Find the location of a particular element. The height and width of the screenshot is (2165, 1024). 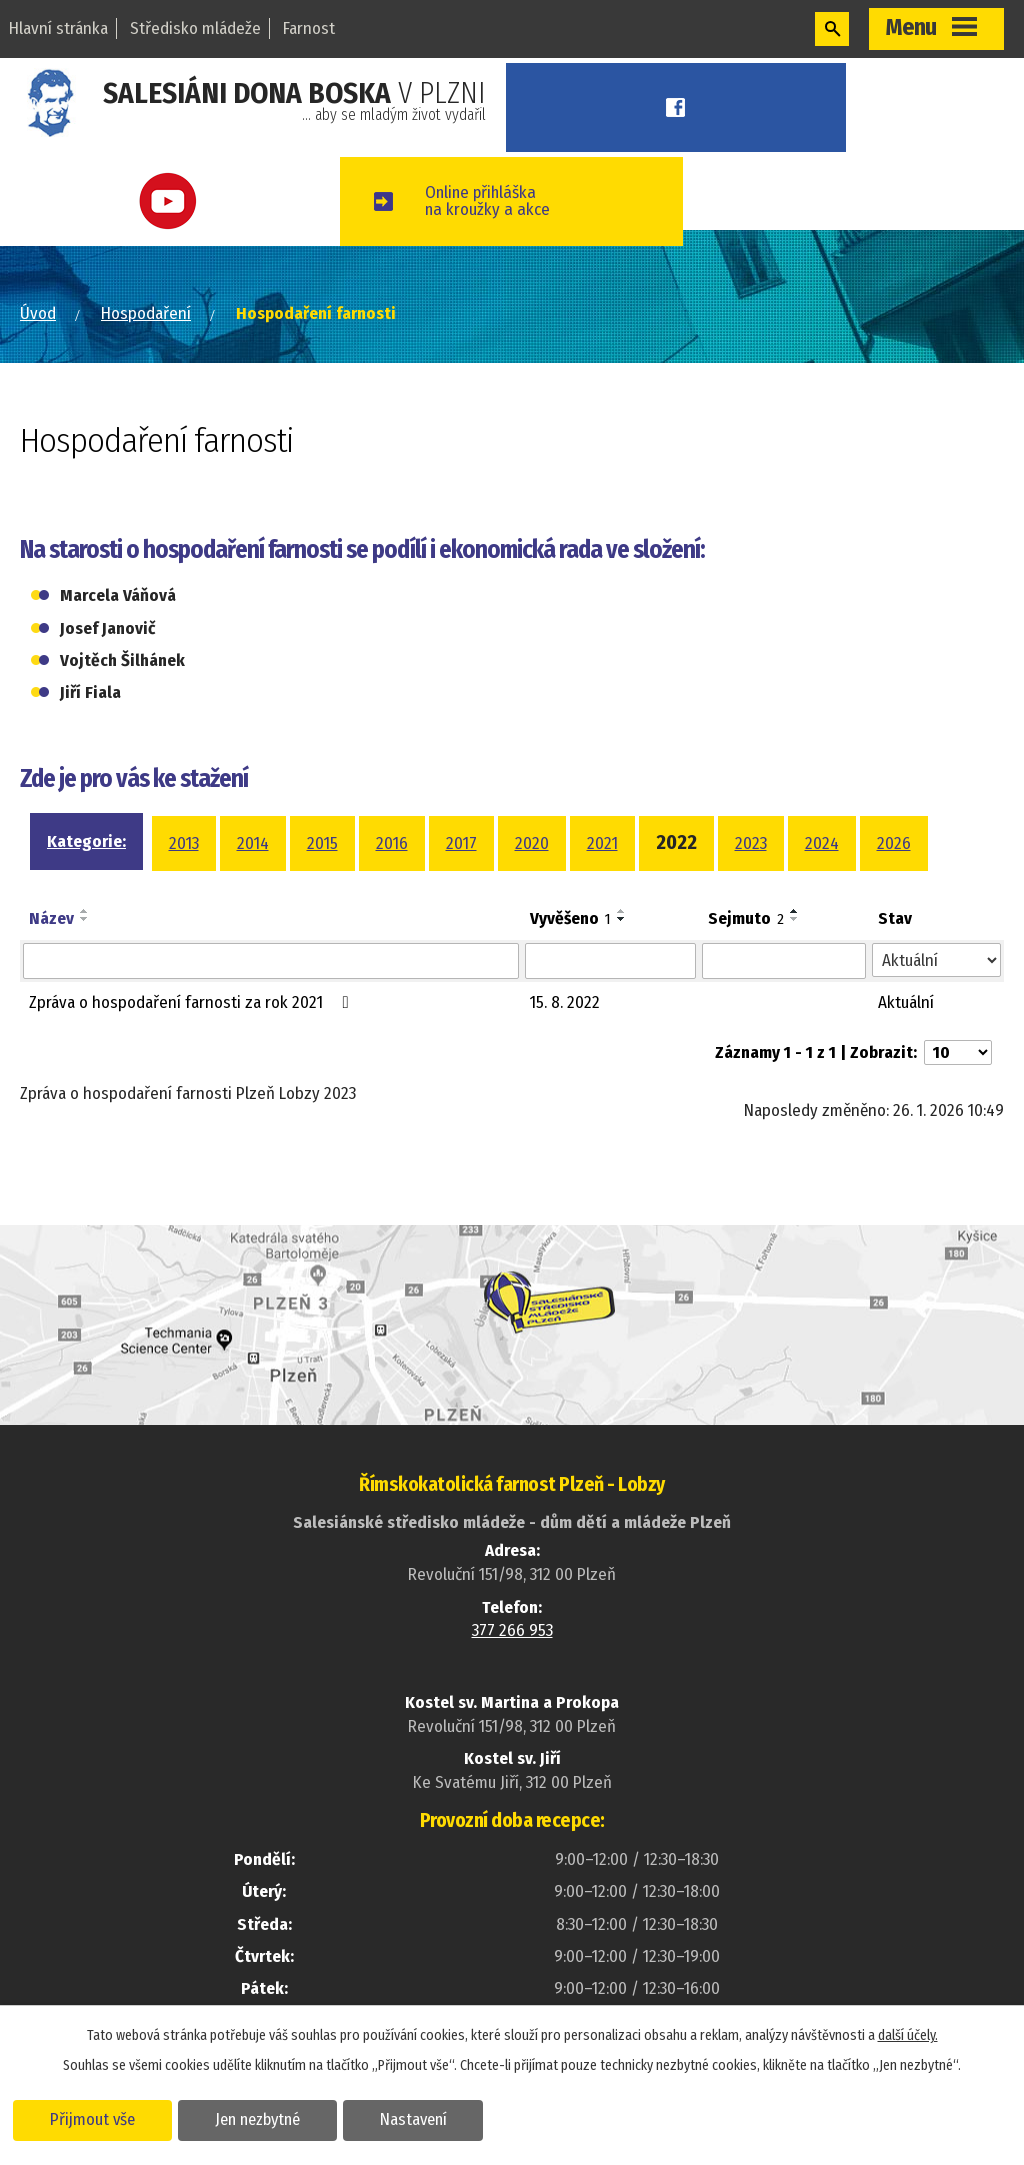

Hospodaření is located at coordinates (146, 313).